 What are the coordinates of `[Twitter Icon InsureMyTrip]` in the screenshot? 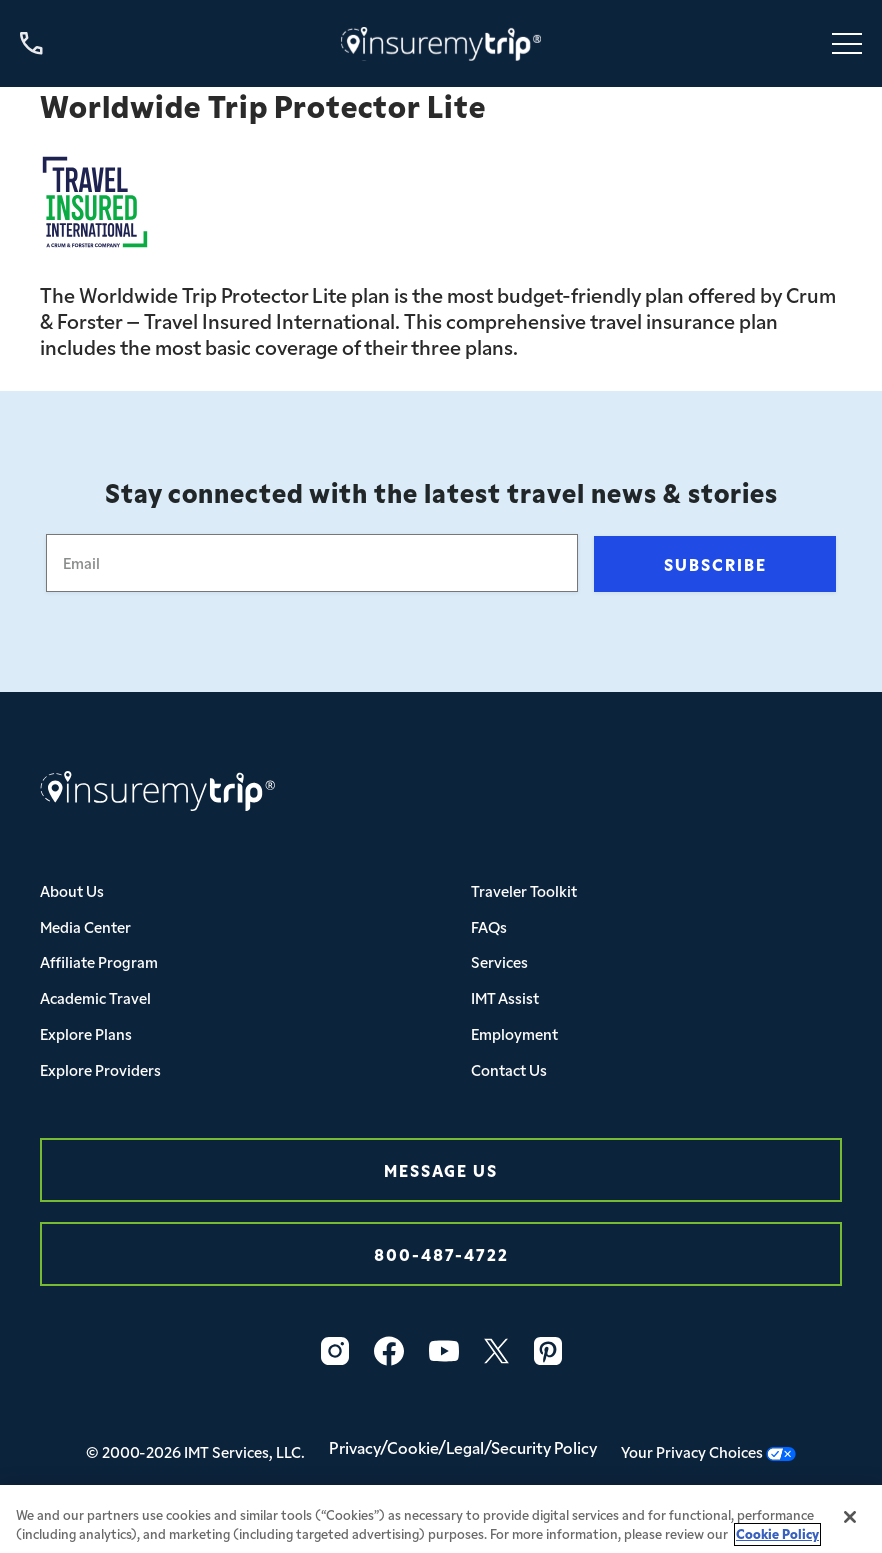 It's located at (496, 1351).